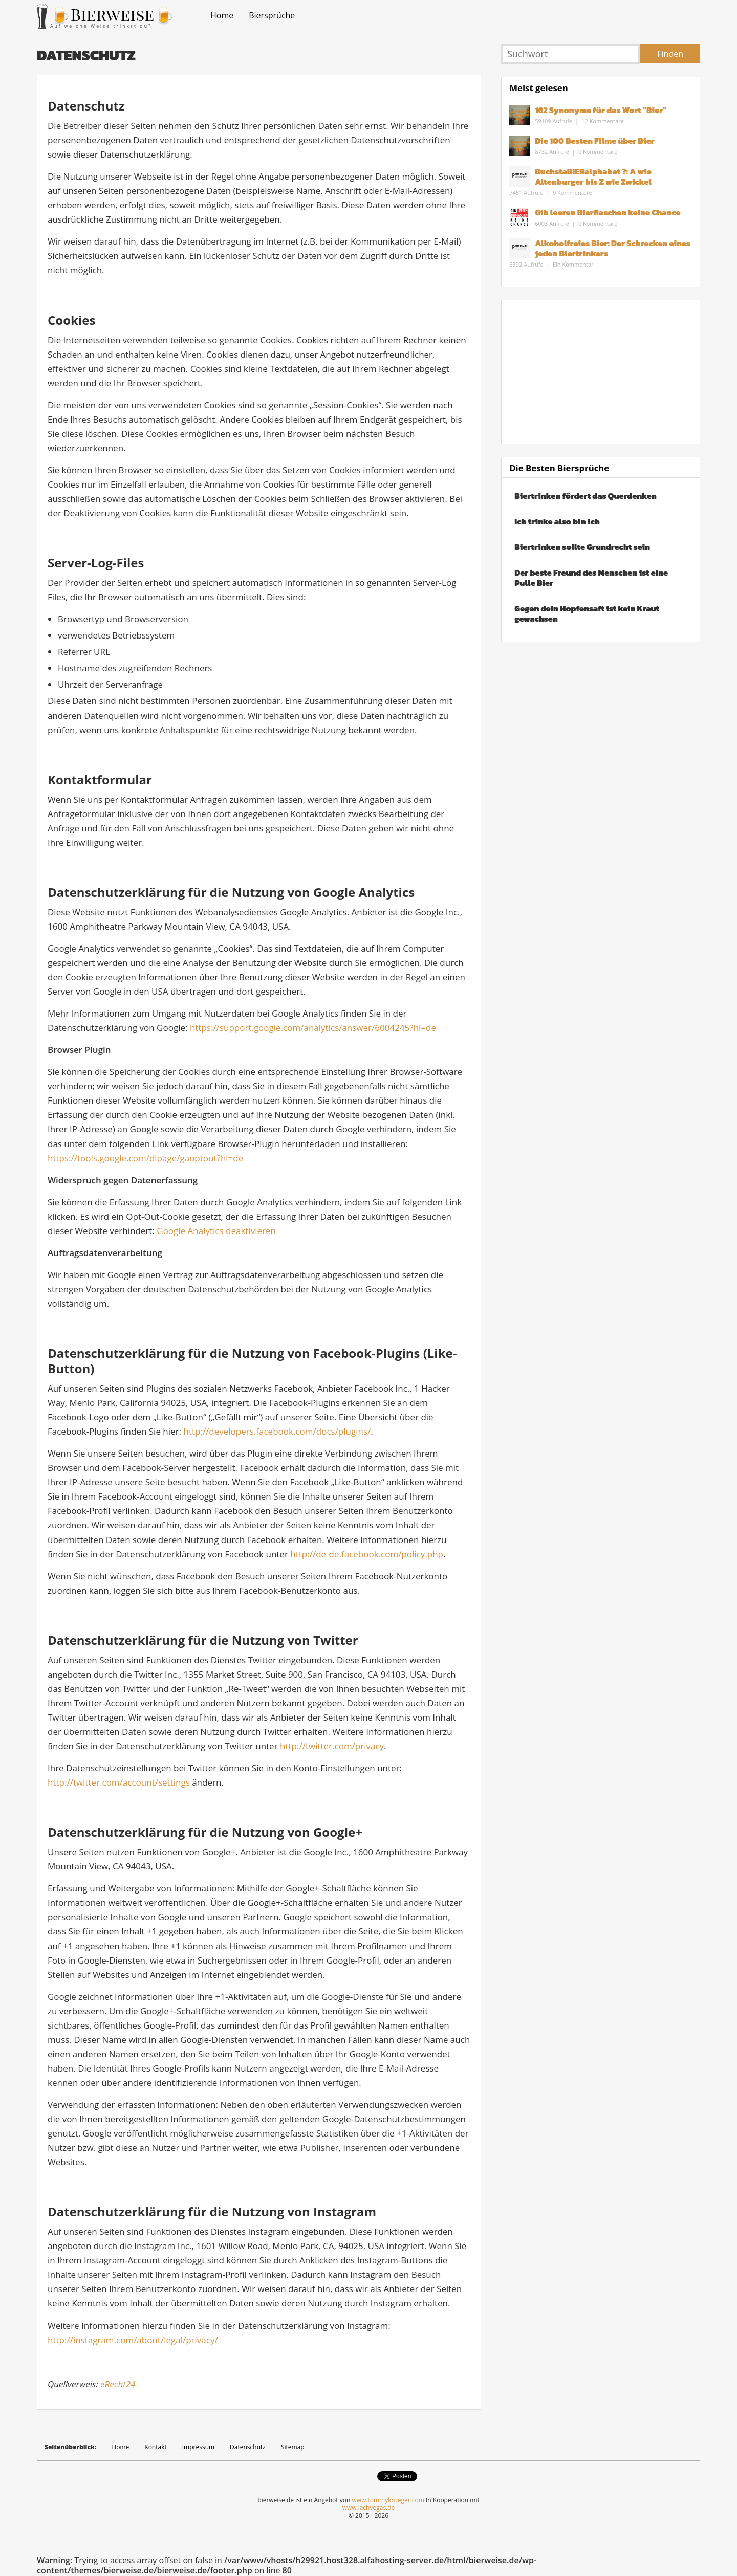 This screenshot has height=2576, width=737. Describe the element at coordinates (198, 2446) in the screenshot. I see `Impressum` at that location.